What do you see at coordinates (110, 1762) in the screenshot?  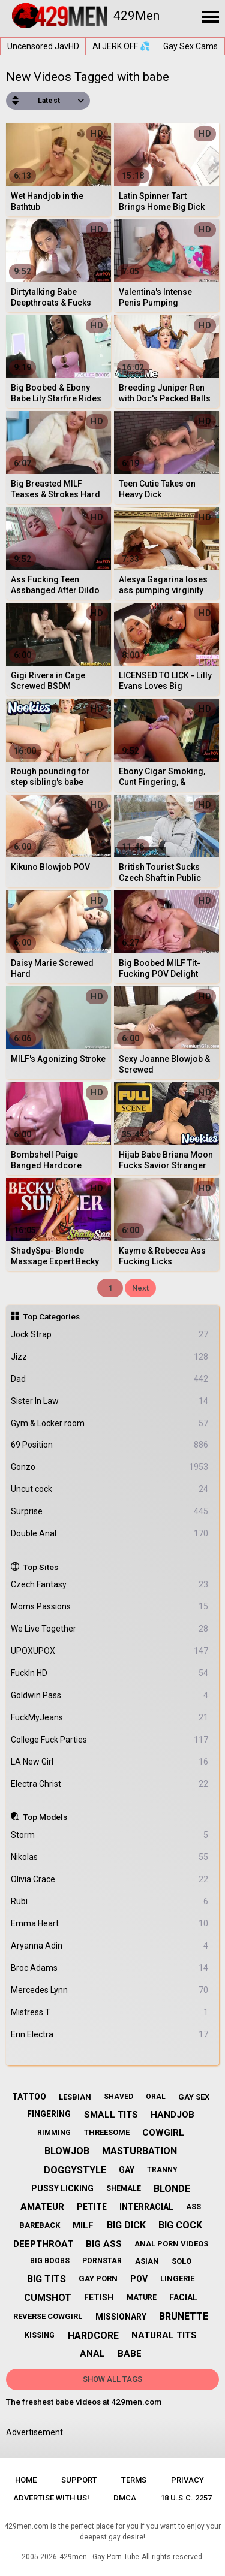 I see `LA New Girl` at bounding box center [110, 1762].